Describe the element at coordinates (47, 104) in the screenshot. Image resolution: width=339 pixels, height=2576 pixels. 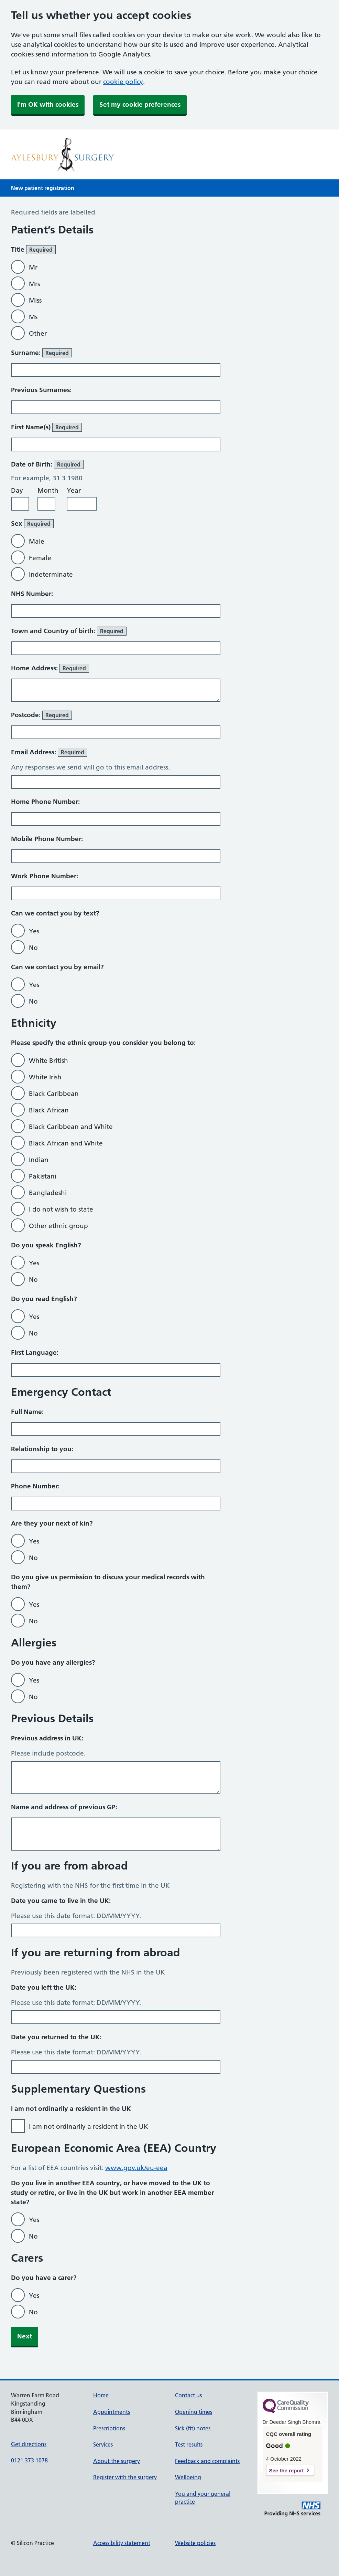
I see `I'm OK with cookies` at that location.